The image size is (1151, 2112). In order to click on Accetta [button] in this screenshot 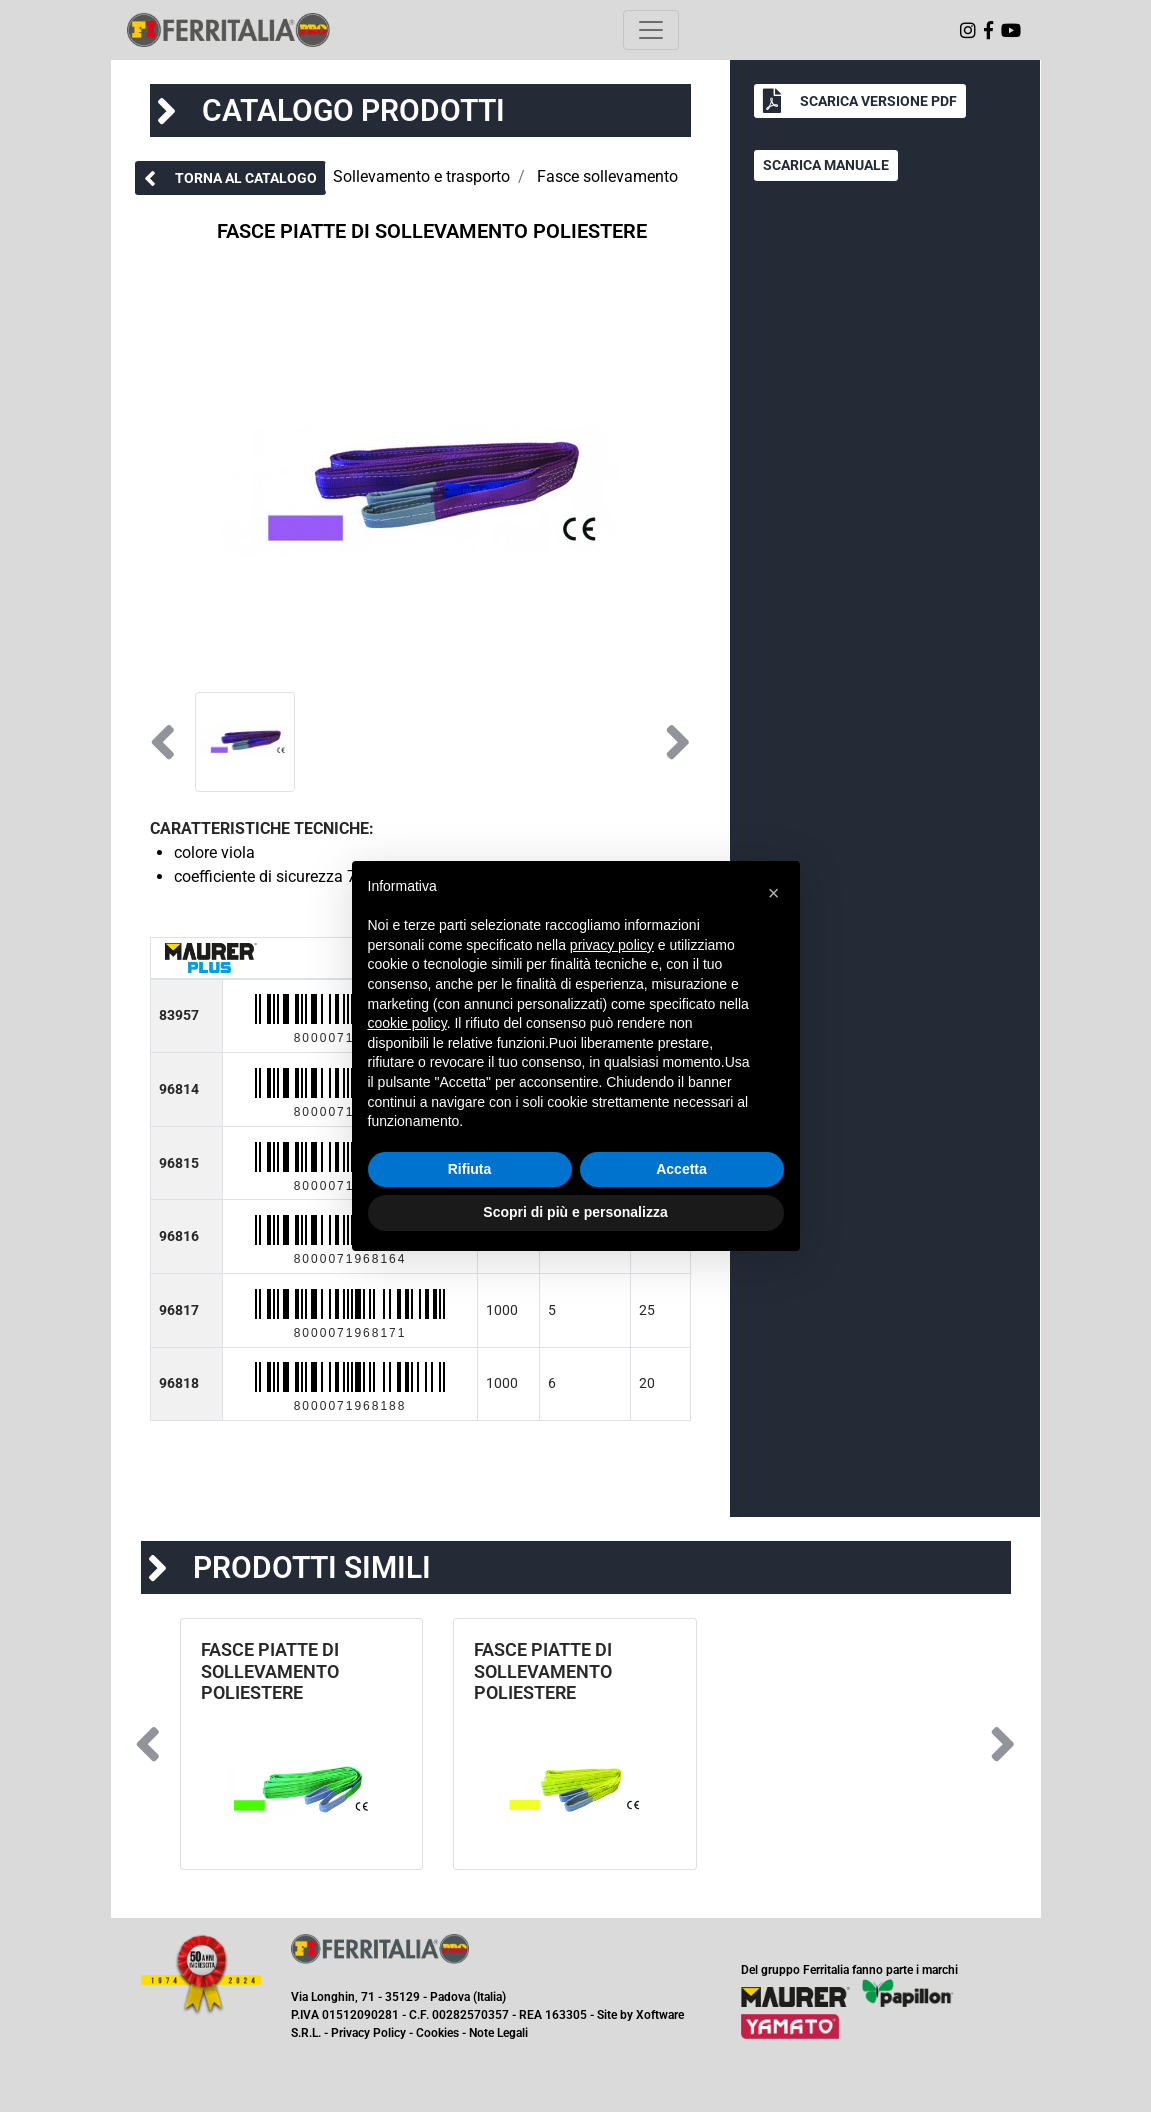, I will do `click(681, 1169)`.